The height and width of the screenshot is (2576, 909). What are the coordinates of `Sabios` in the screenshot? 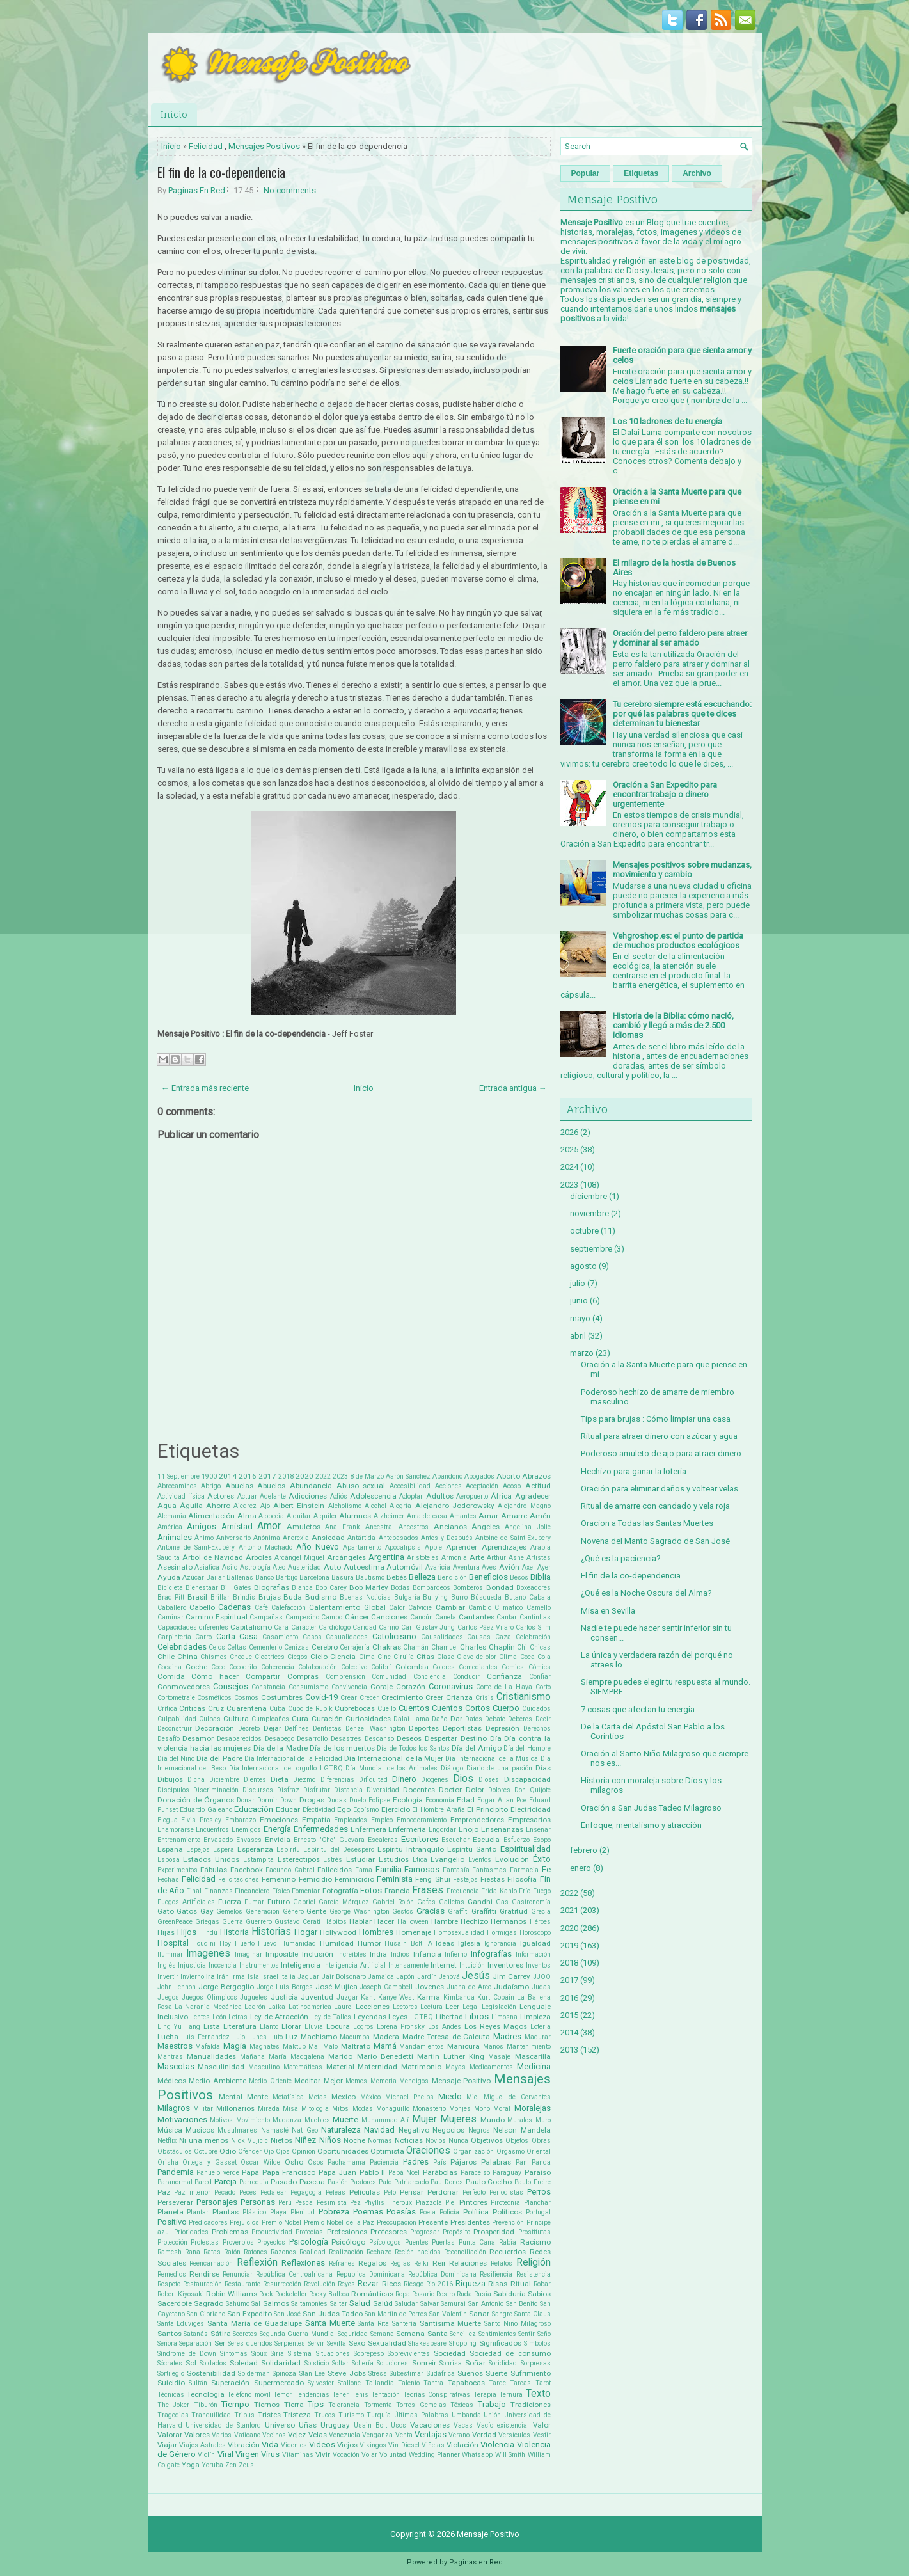 It's located at (539, 2293).